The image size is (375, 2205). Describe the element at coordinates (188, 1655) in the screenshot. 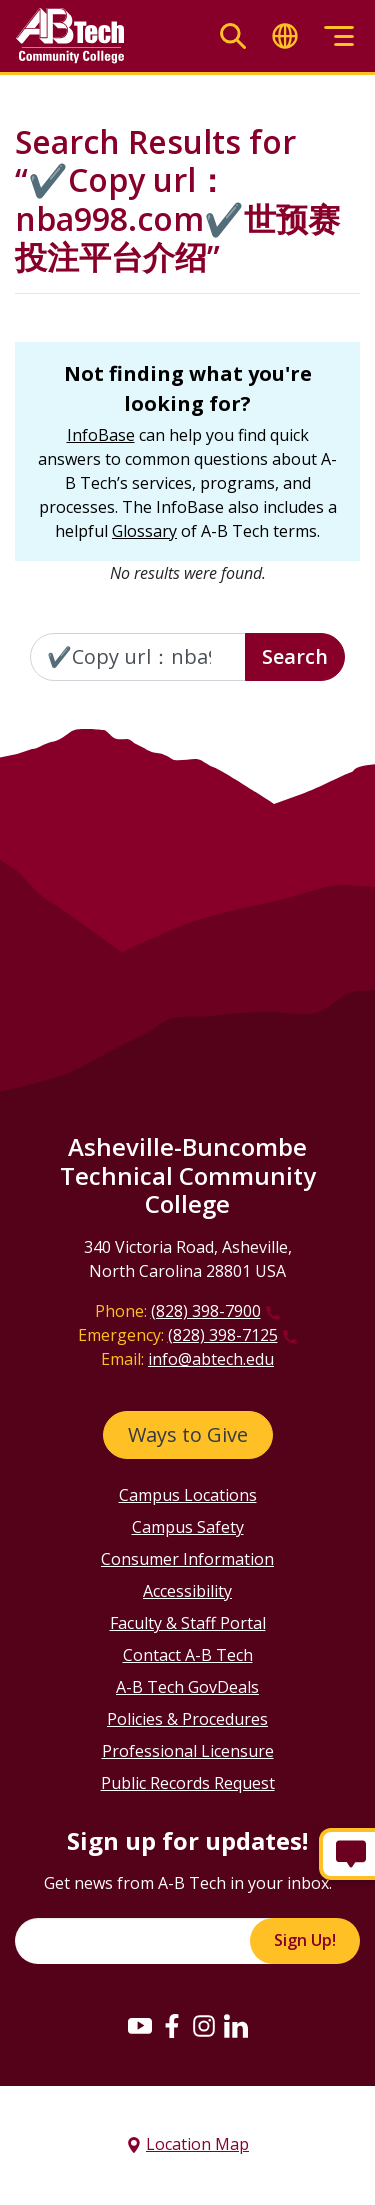

I see `Contact A-B Tech` at that location.